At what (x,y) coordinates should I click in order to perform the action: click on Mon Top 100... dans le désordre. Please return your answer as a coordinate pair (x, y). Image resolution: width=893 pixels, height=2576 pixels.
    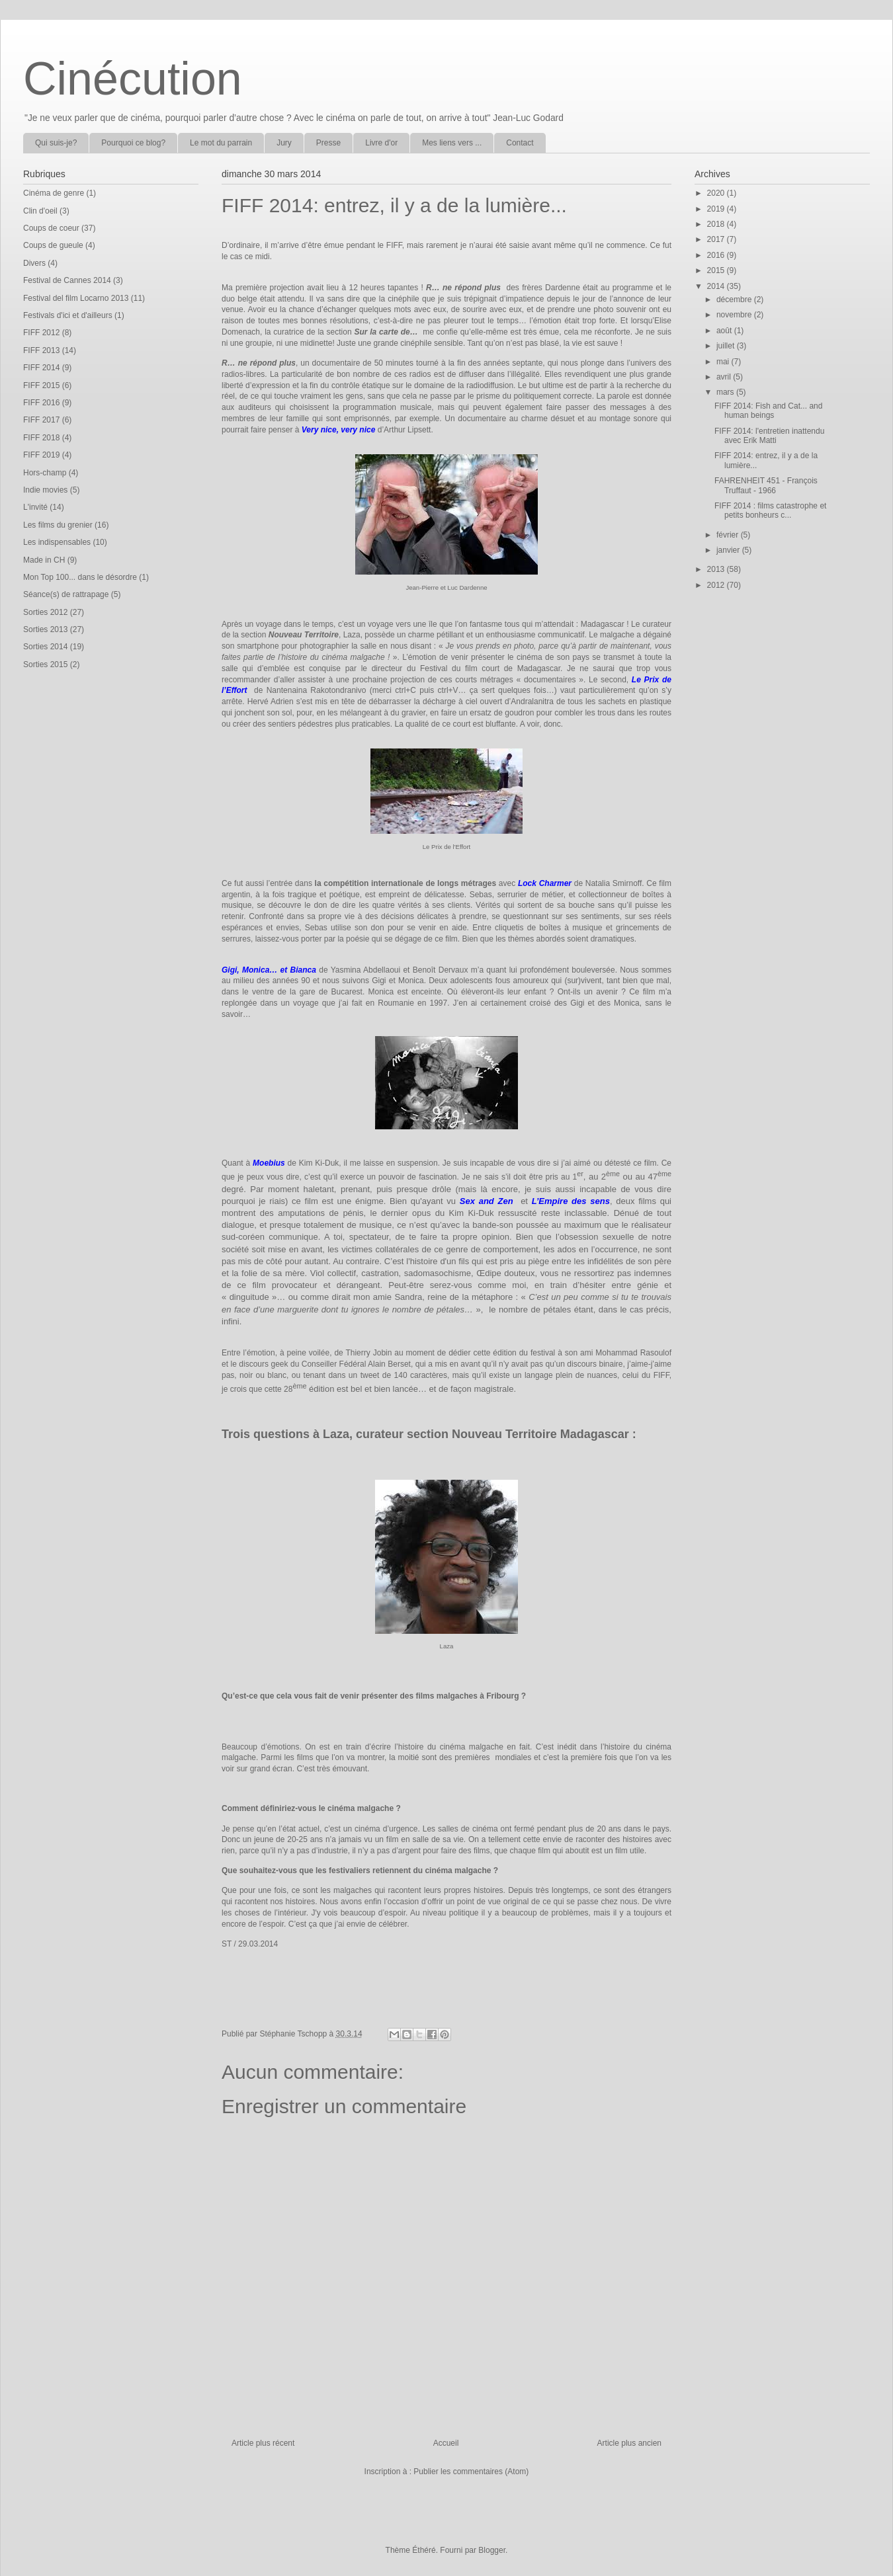
    Looking at the image, I should click on (80, 577).